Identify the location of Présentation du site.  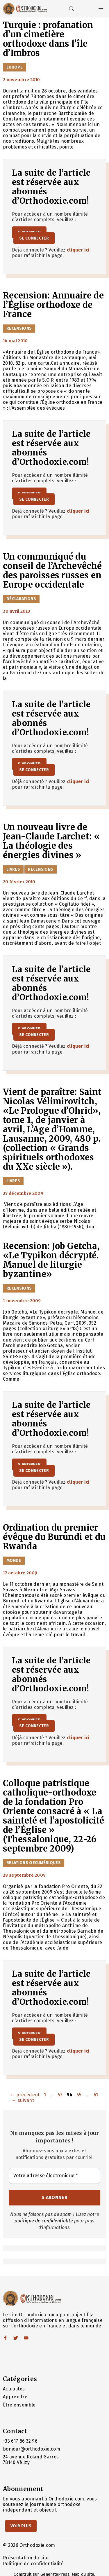
(26, 2558).